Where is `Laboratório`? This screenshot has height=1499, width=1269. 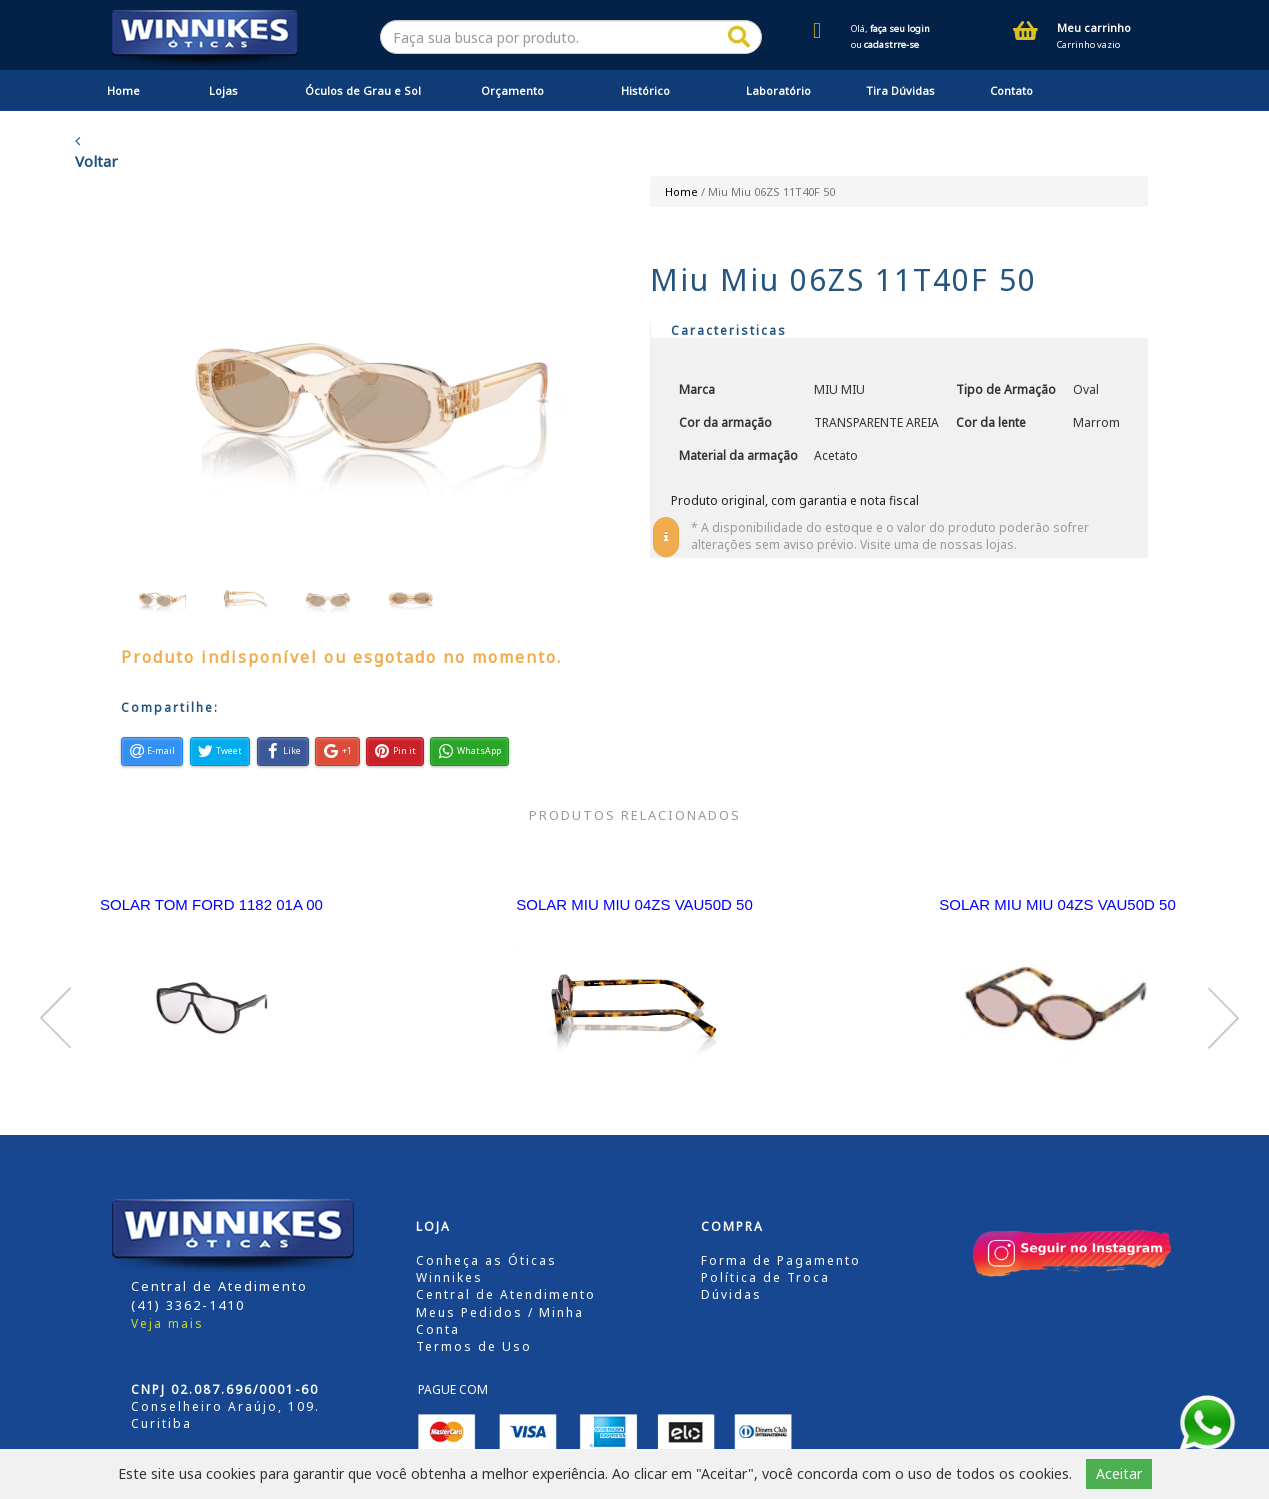 Laboratório is located at coordinates (778, 90).